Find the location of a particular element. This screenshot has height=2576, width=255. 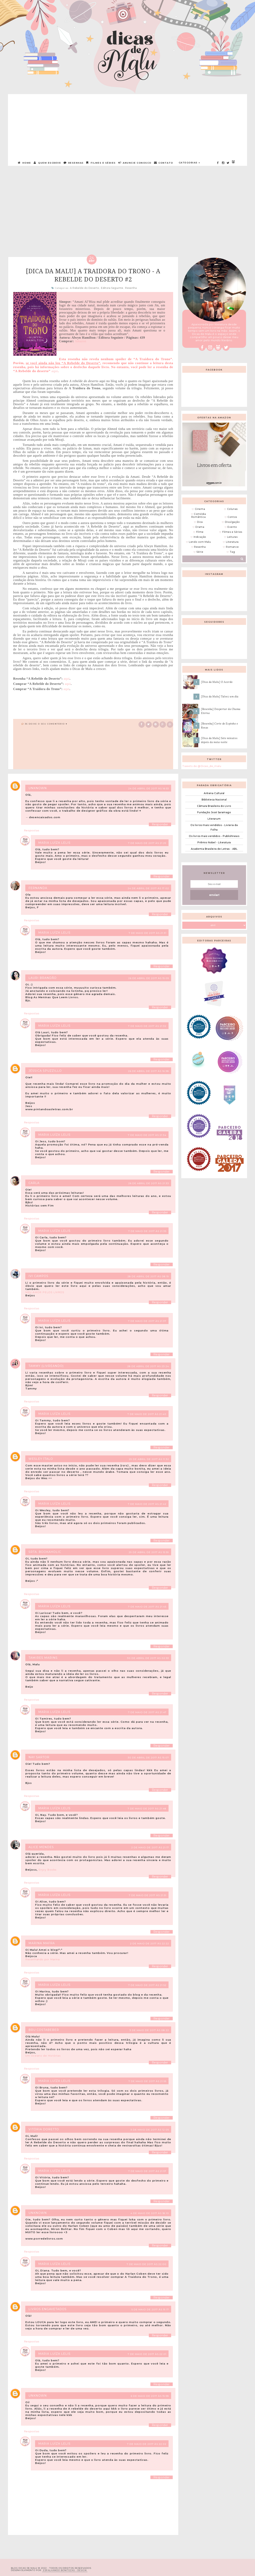

ESPALHANDO BONITEZAS • DESIGN is located at coordinates (64, 2570).